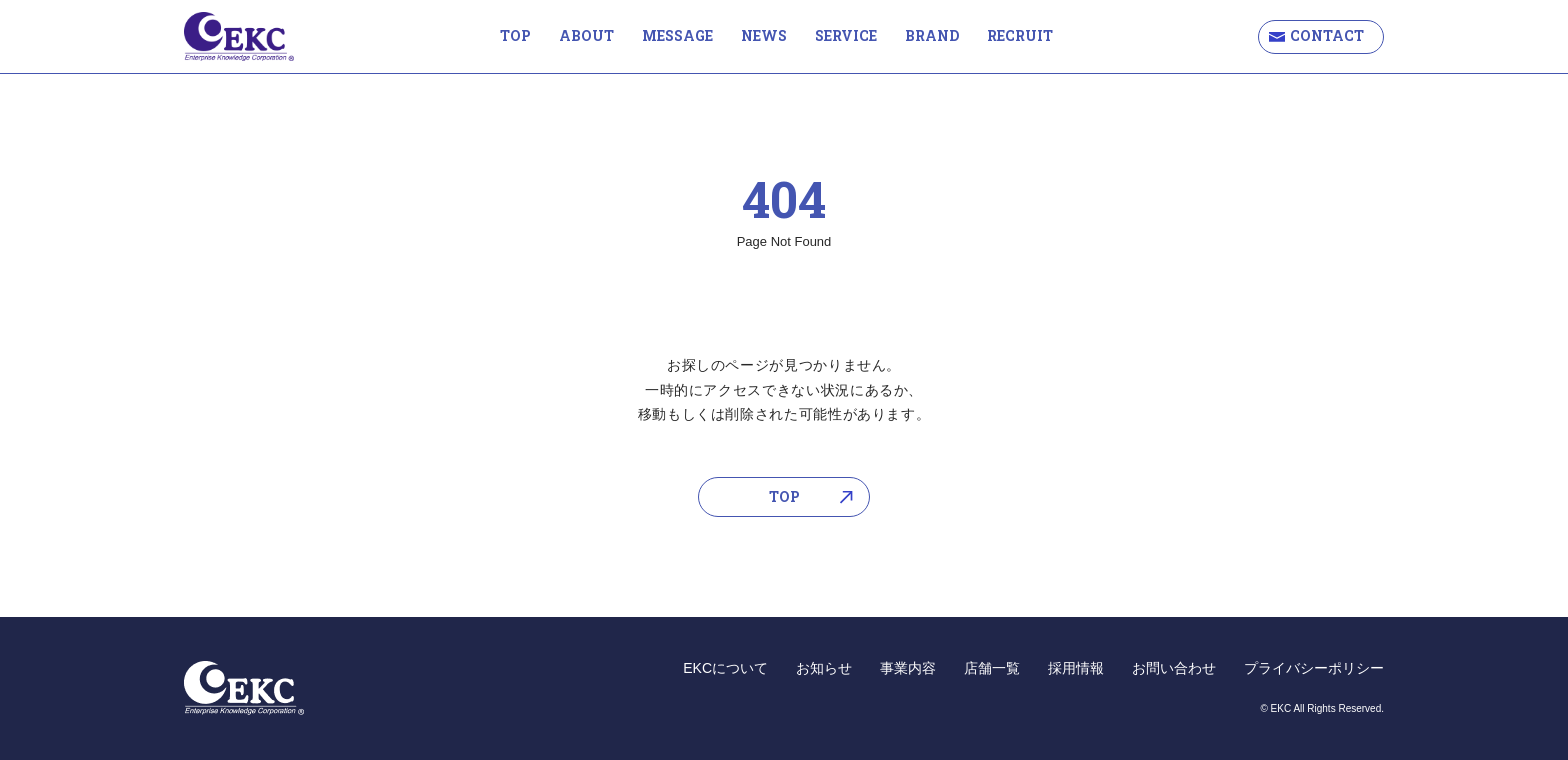 The image size is (1568, 760). What do you see at coordinates (1327, 35) in the screenshot?
I see `CONTACT` at bounding box center [1327, 35].